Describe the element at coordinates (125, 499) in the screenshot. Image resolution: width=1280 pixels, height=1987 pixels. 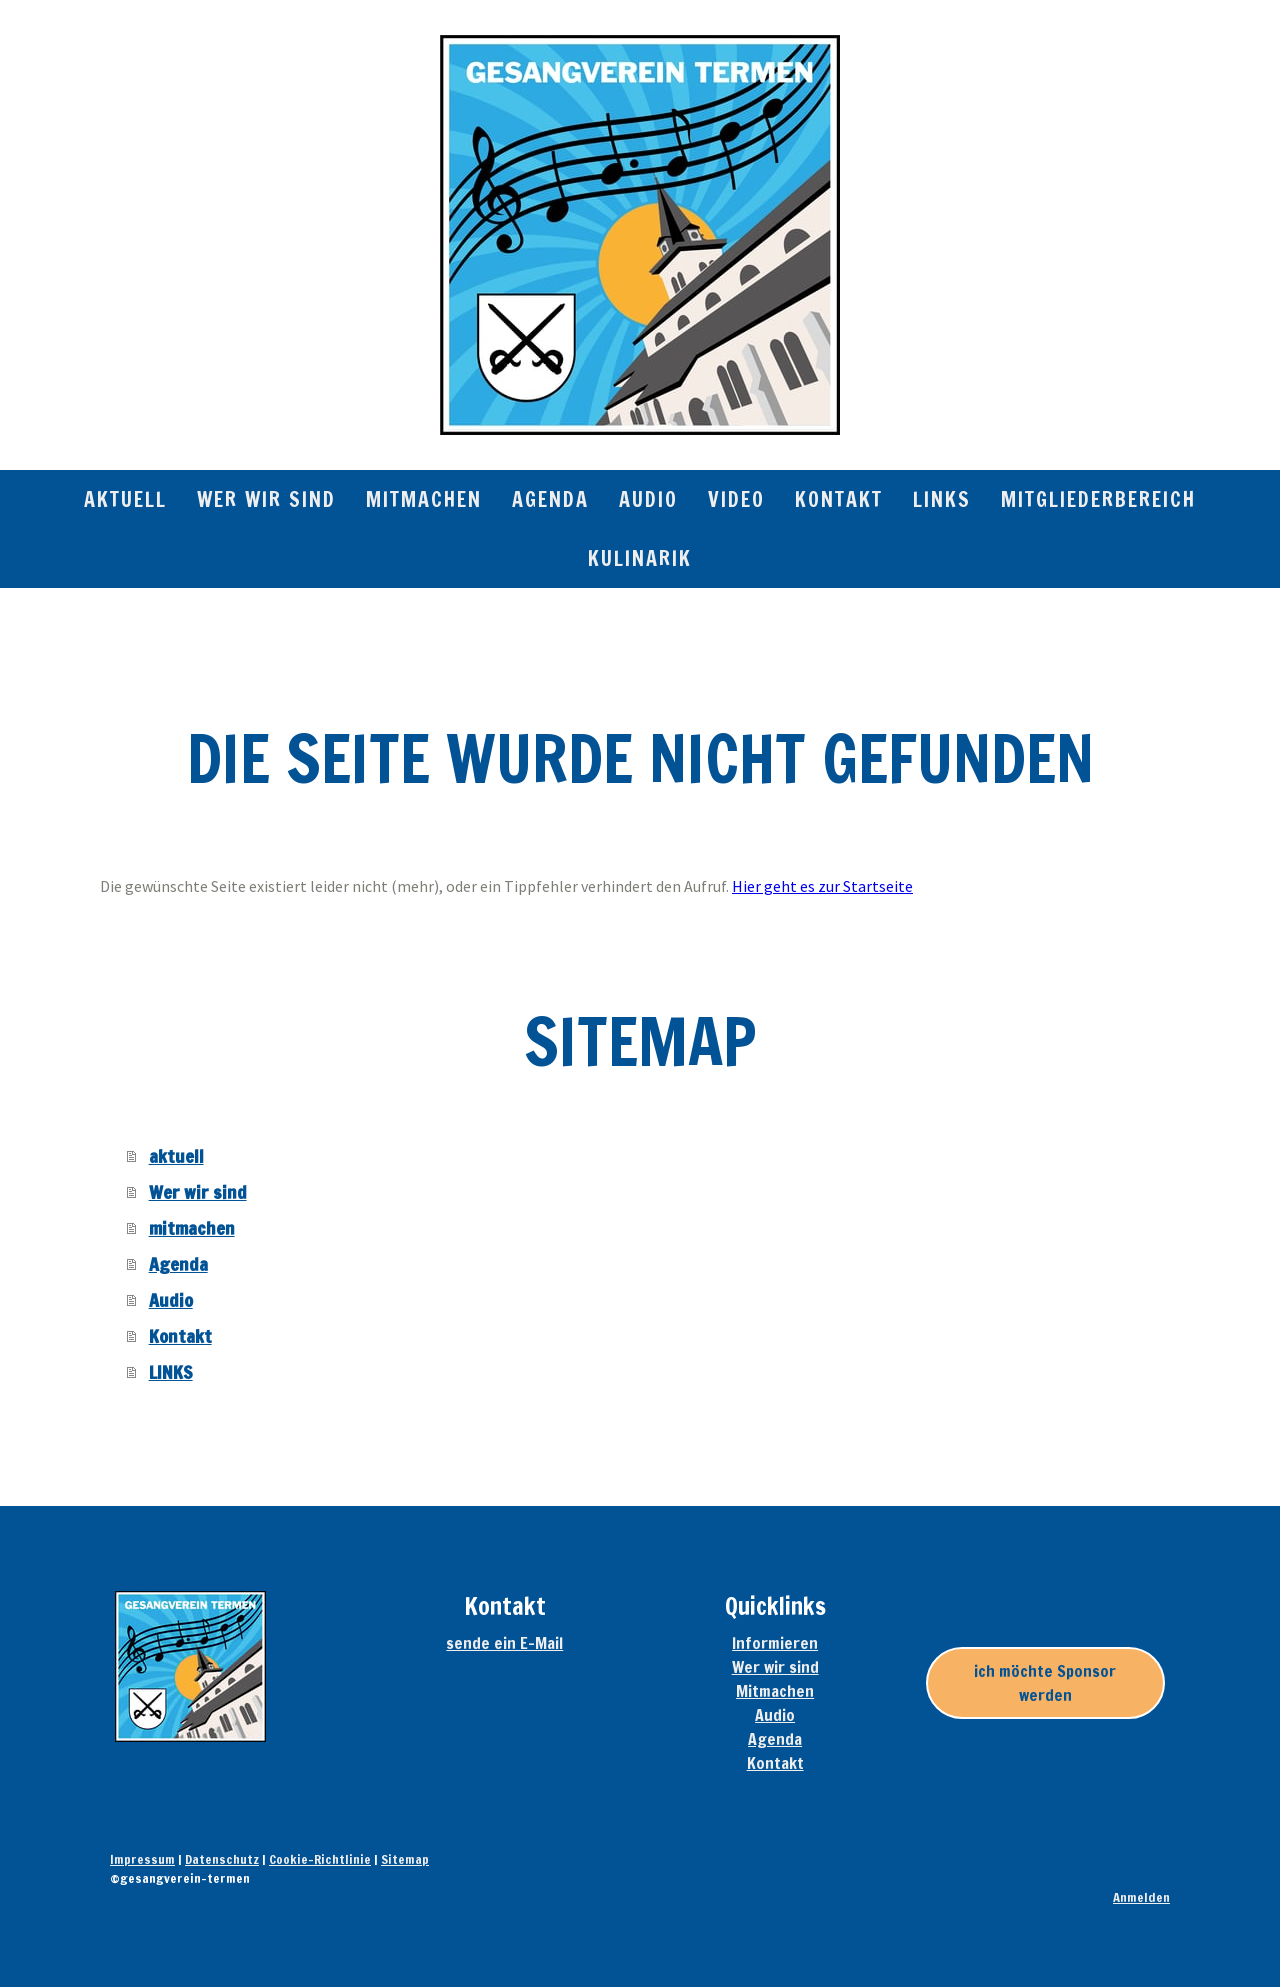
I see `aktuell` at that location.